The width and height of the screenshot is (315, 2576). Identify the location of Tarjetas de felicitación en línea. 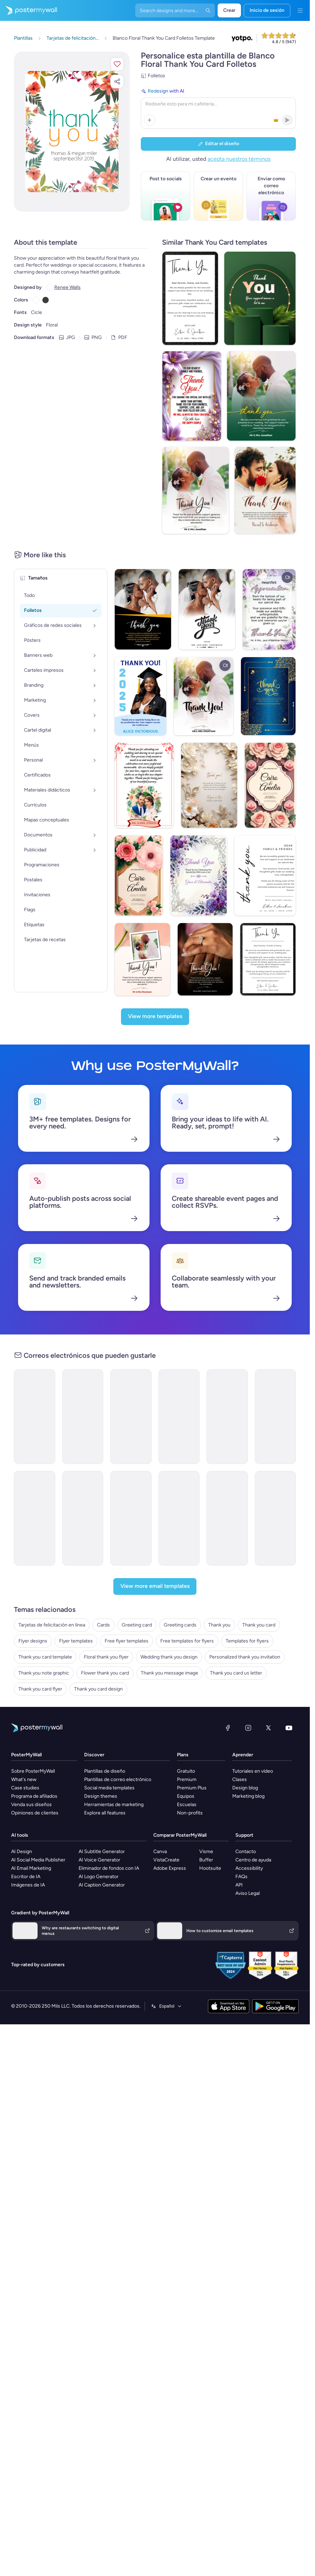
(51, 1582).